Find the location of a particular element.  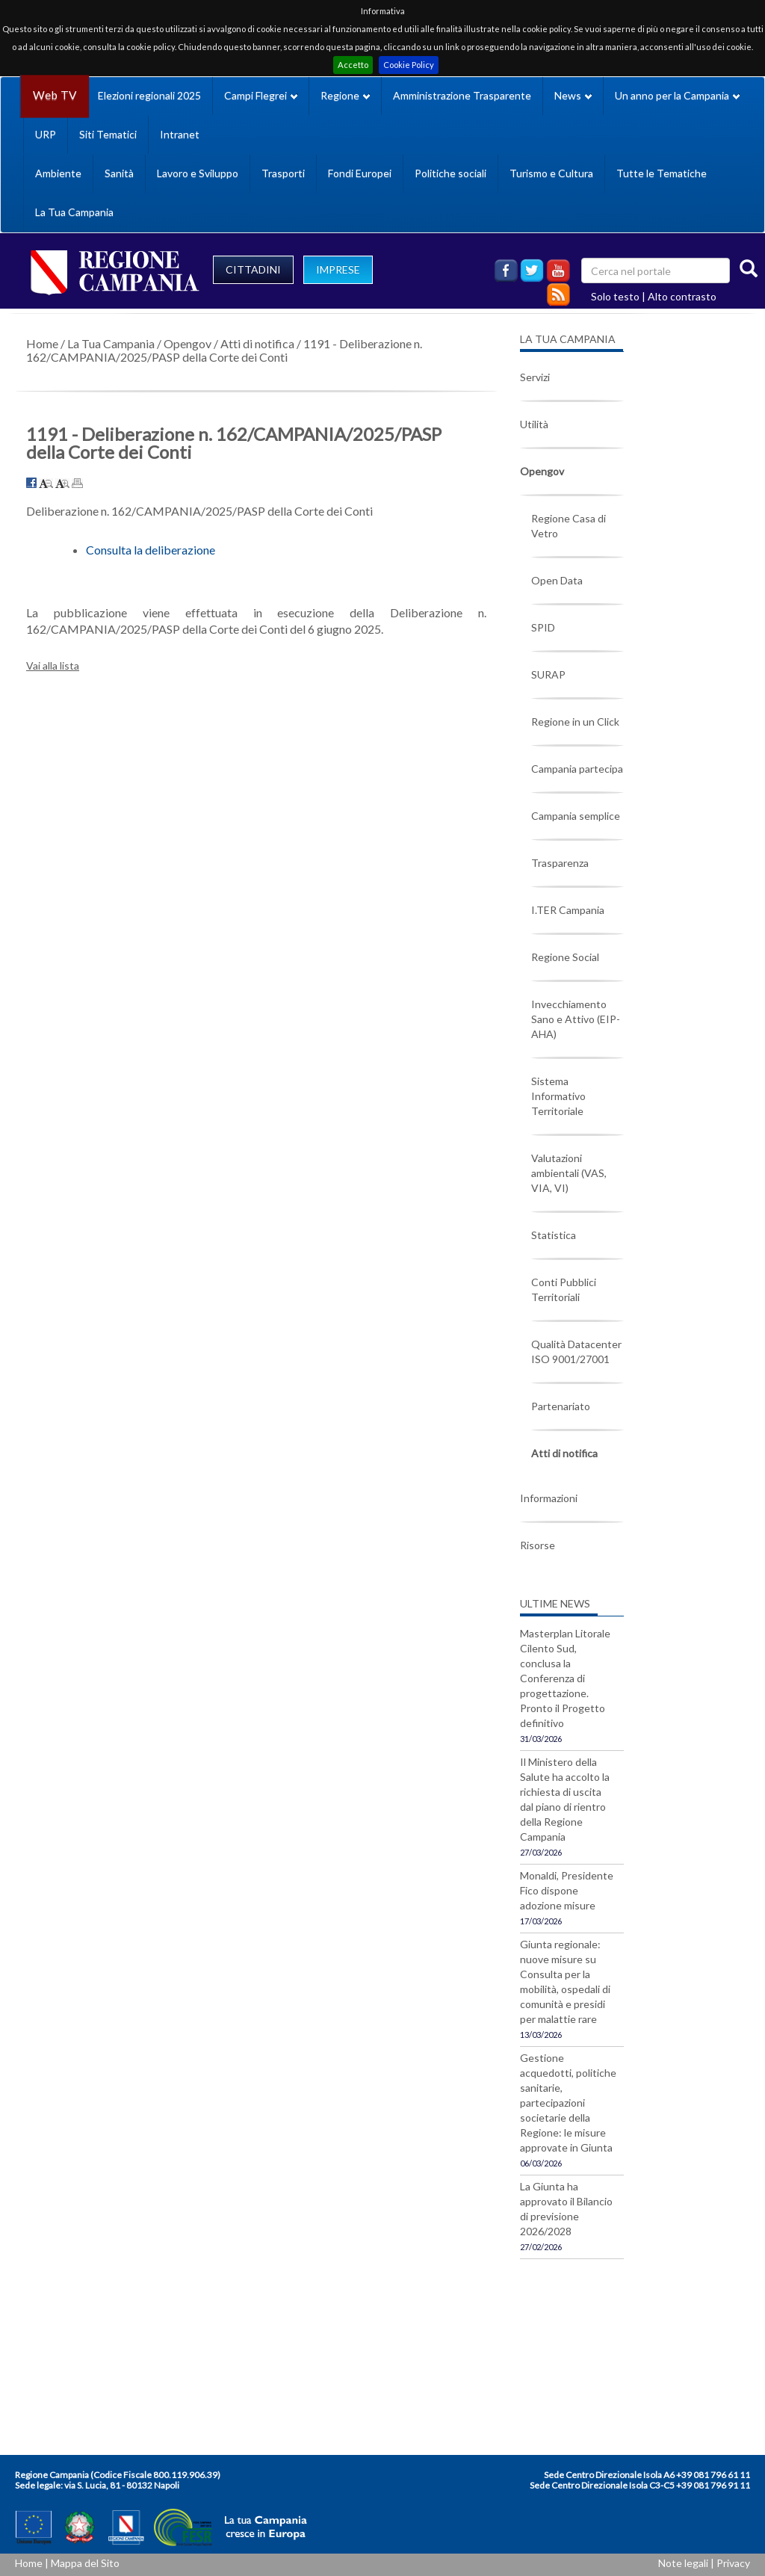

Accetto is located at coordinates (353, 65).